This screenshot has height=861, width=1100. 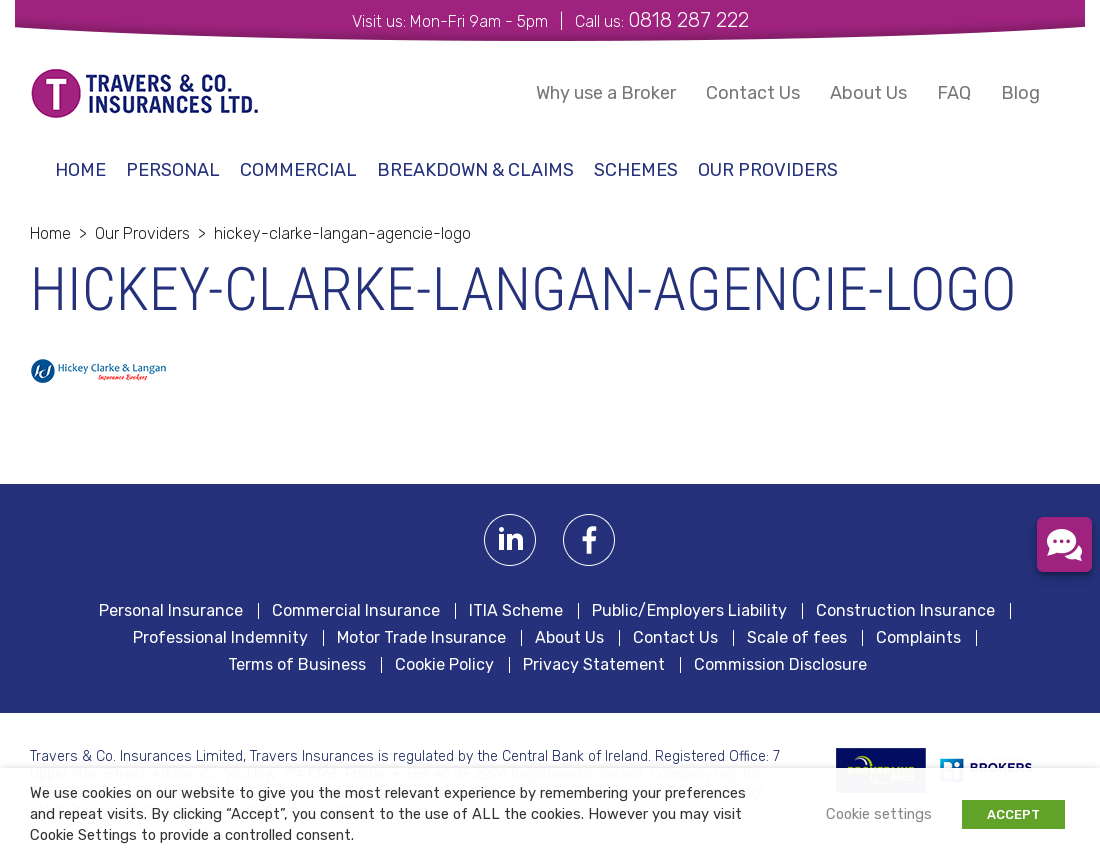 I want to click on FAQ, so click(x=954, y=93).